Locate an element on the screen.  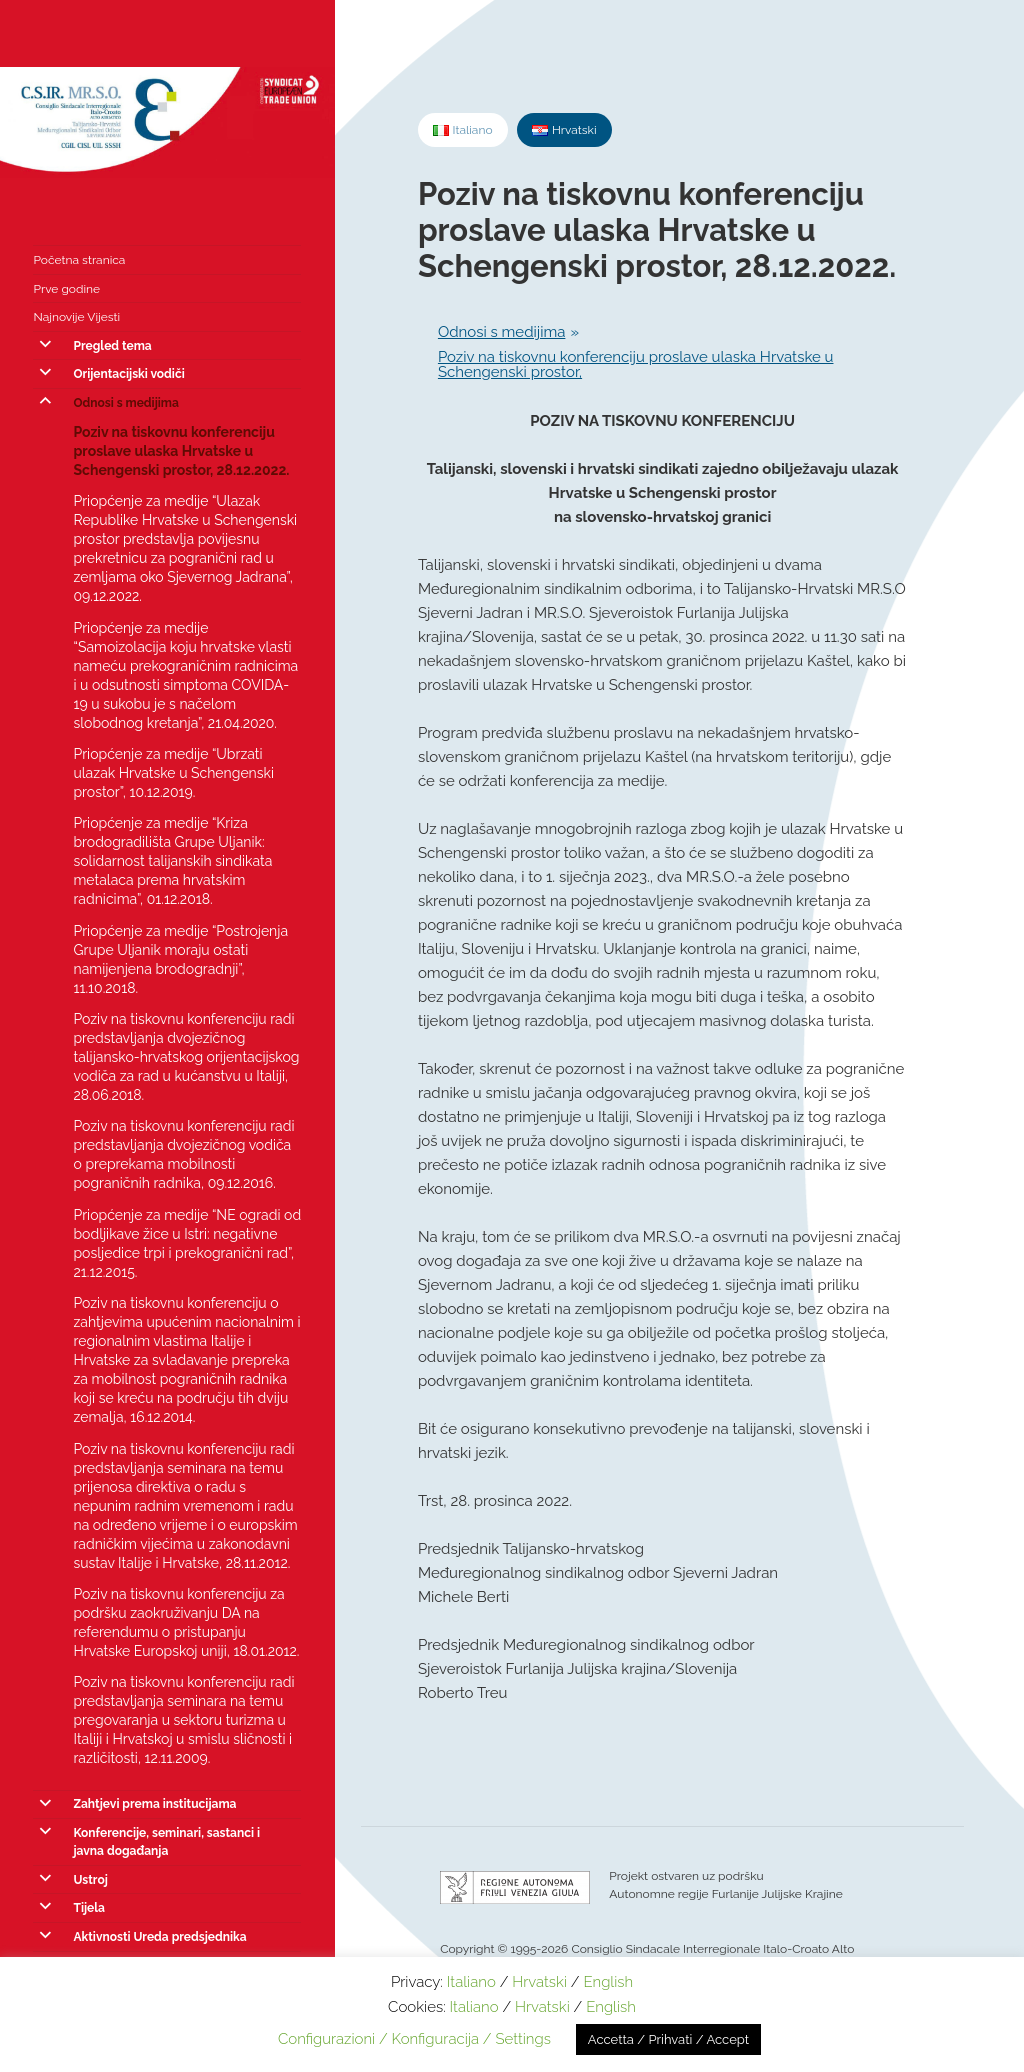
Hrvatski is located at coordinates (539, 1982).